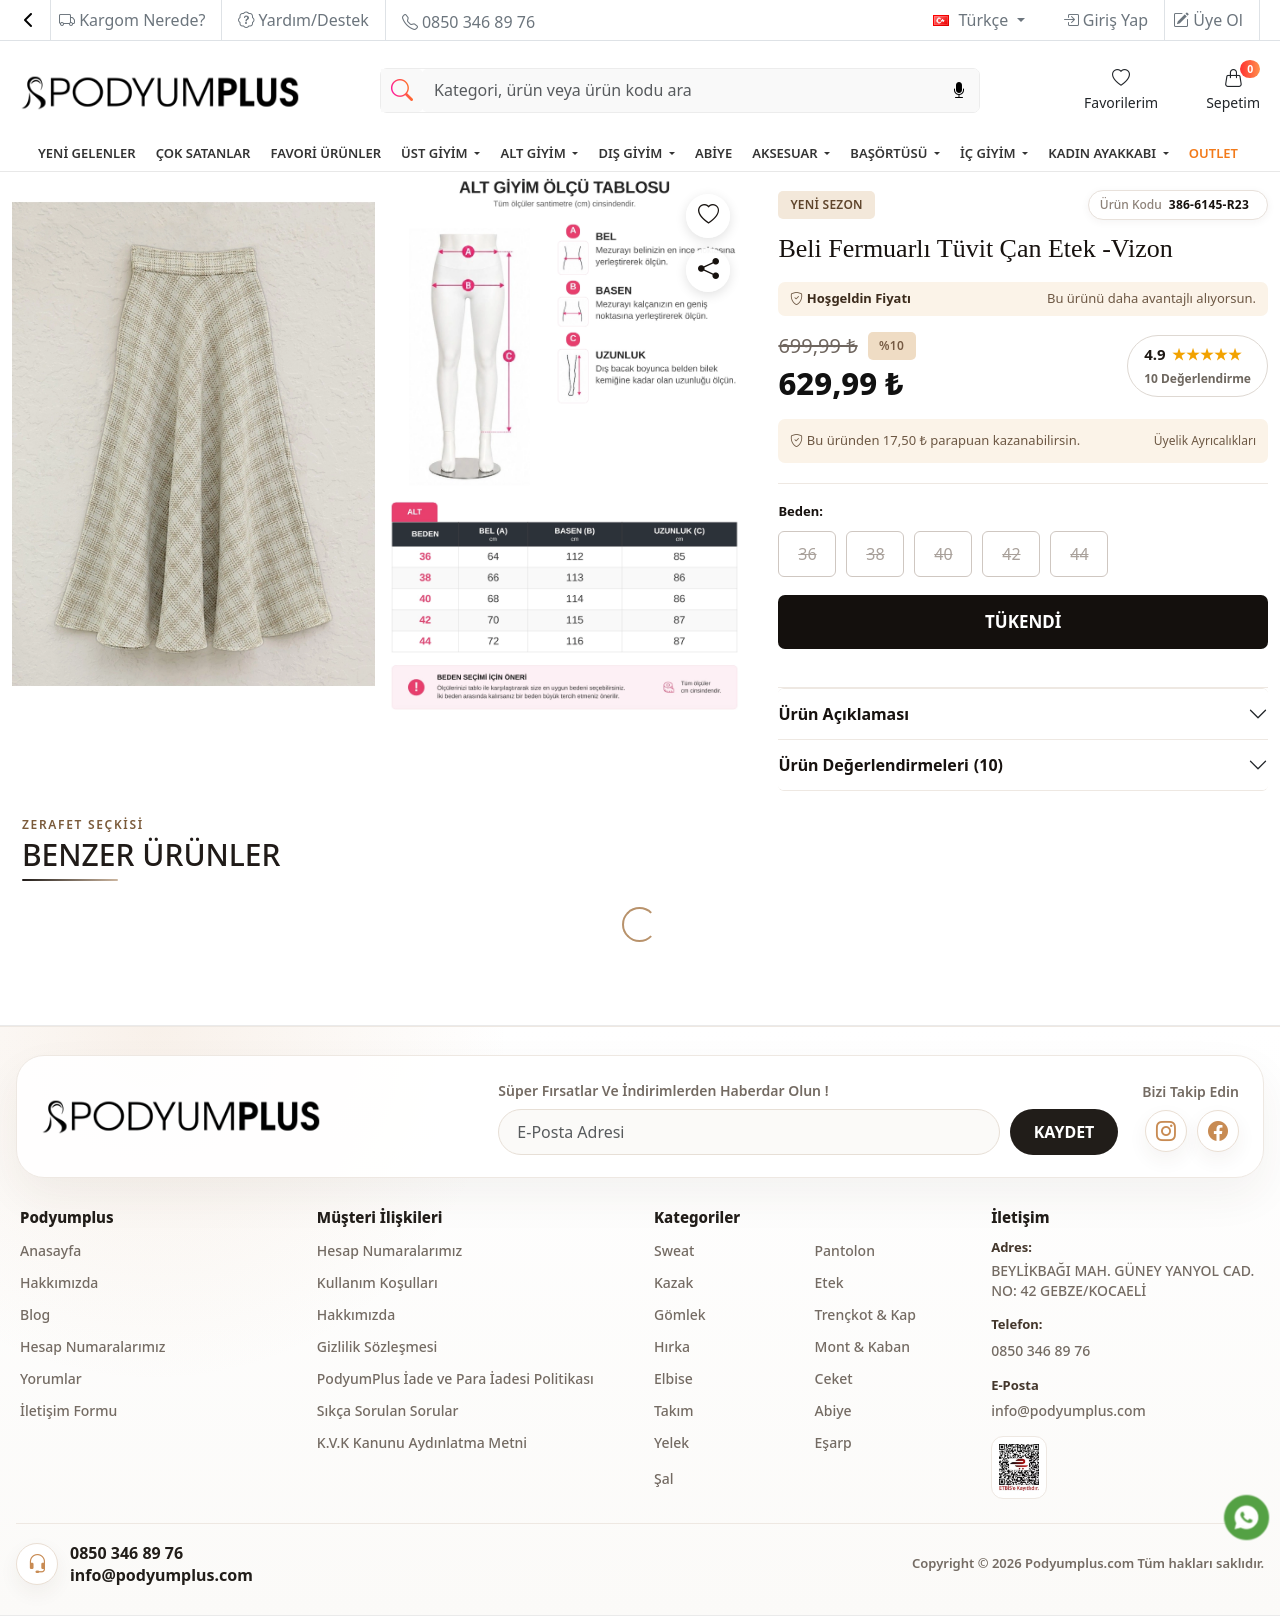 This screenshot has width=1280, height=1624. I want to click on Etek, so click(829, 1293).